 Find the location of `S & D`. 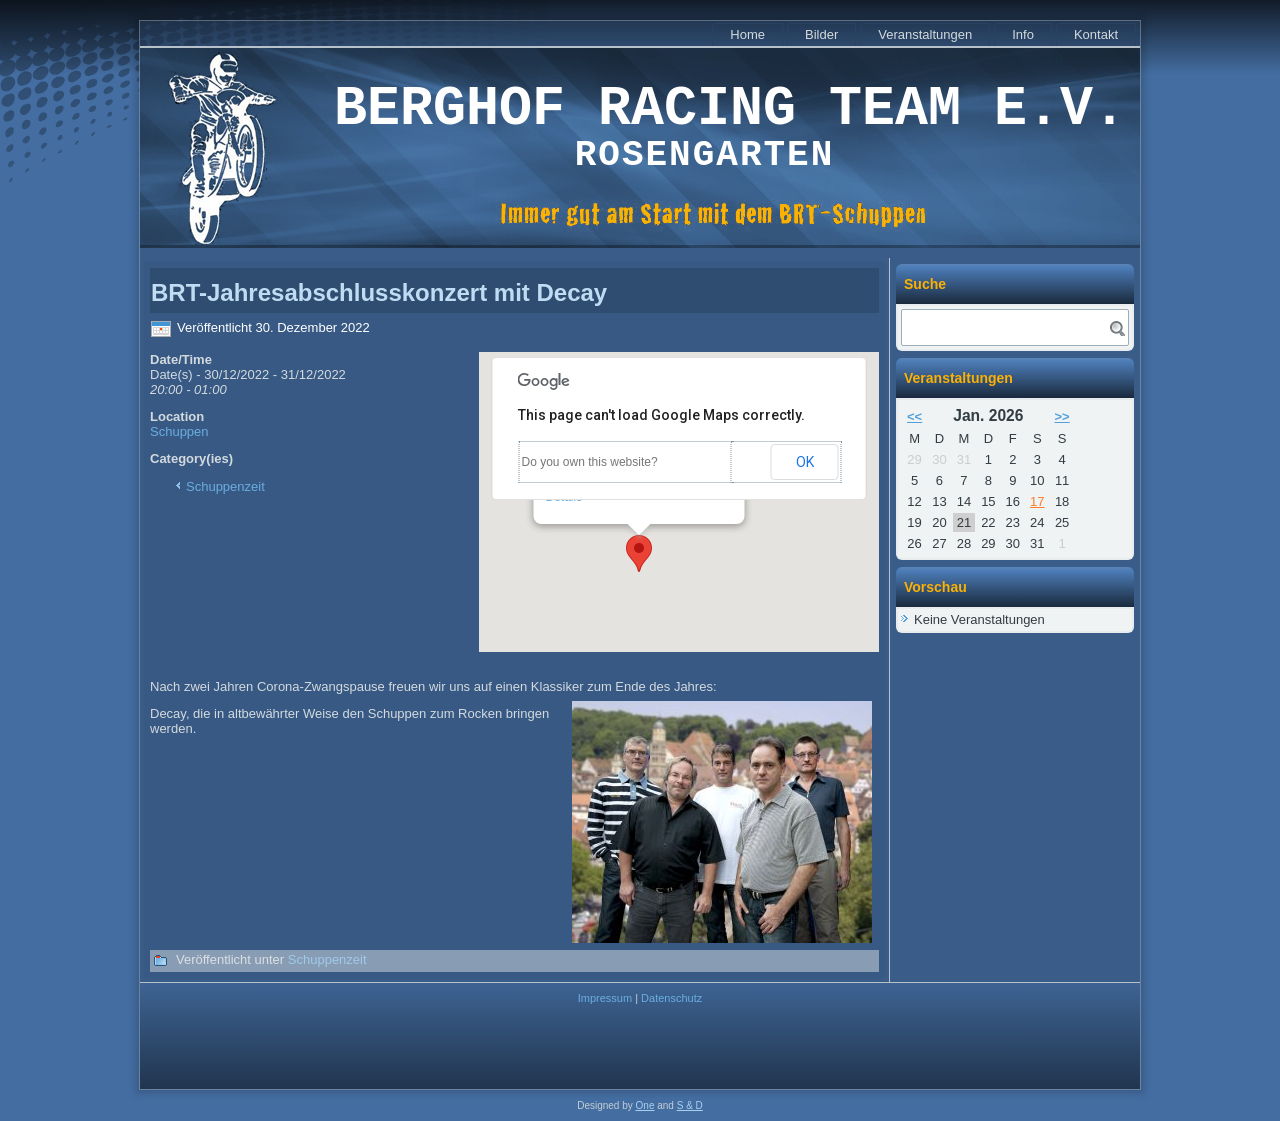

S & D is located at coordinates (690, 1105).